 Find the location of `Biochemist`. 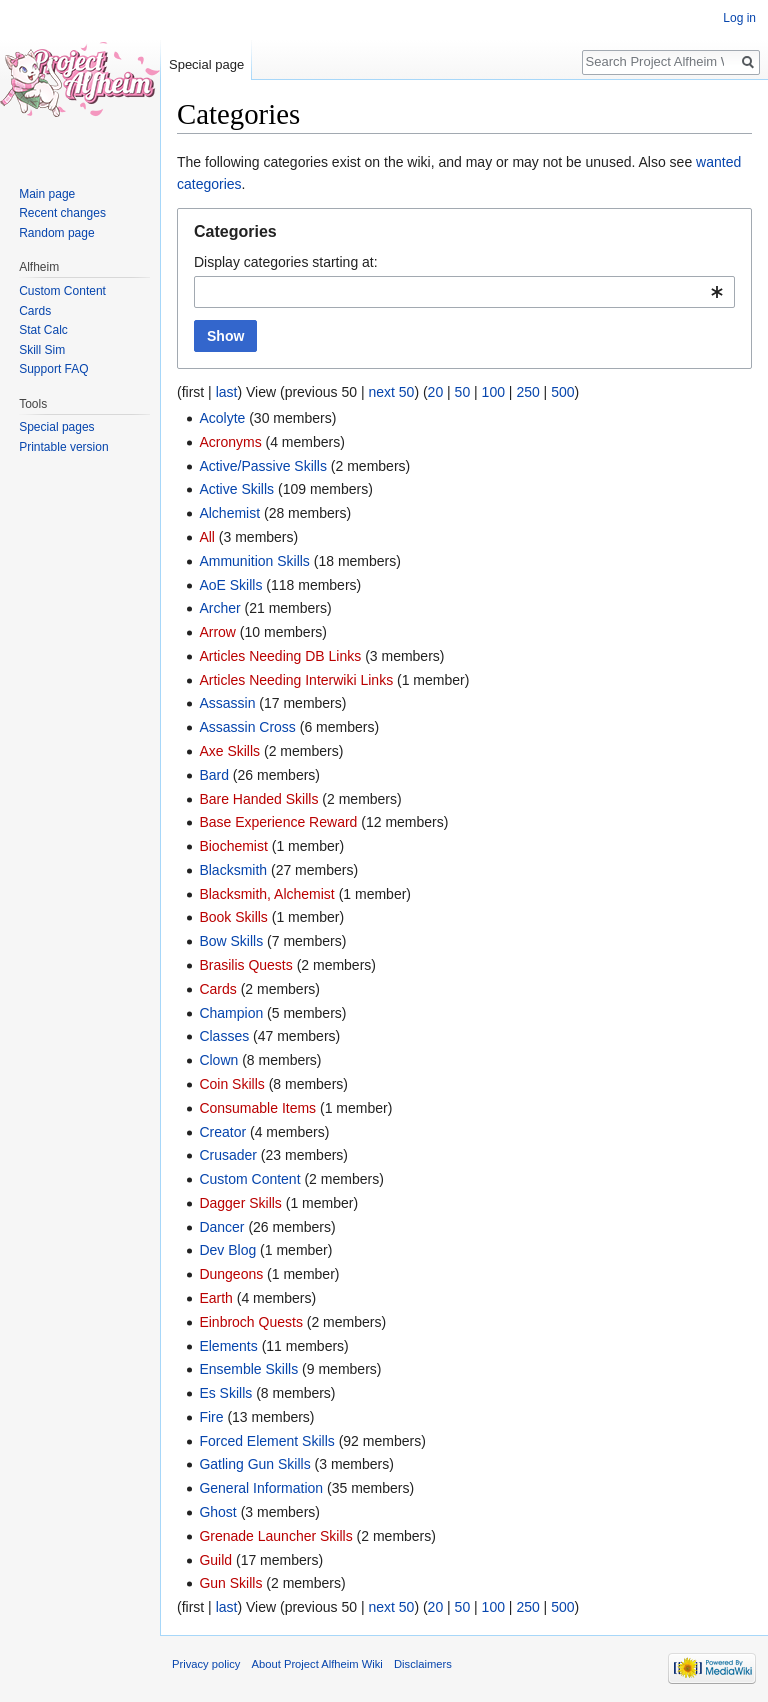

Biochemist is located at coordinates (233, 846).